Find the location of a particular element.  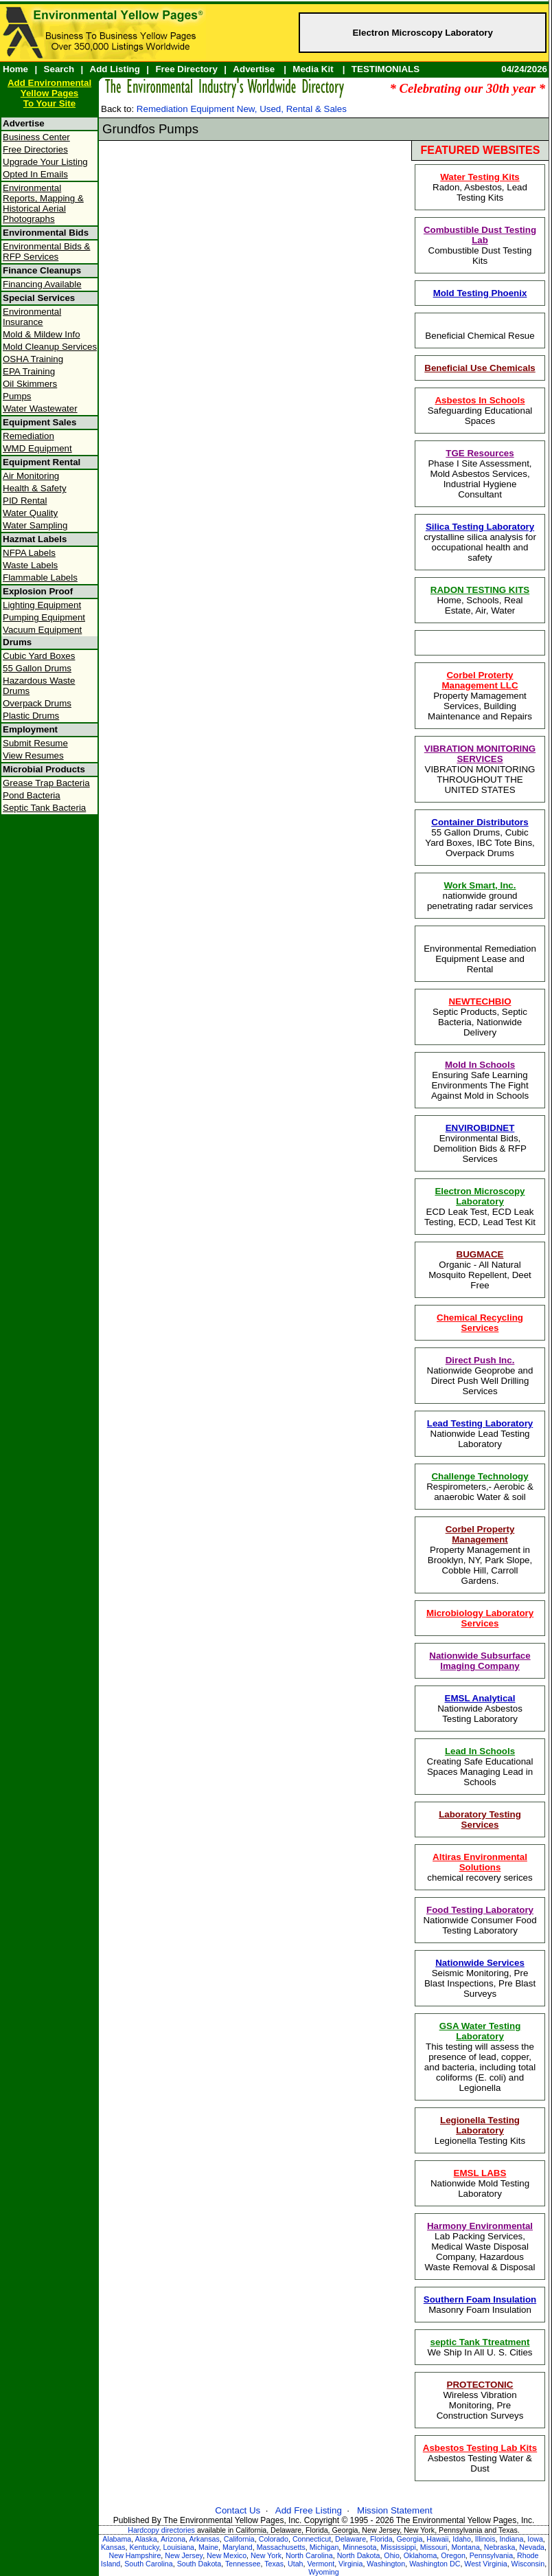

VIBRATION MONITORING SERVICES is located at coordinates (480, 753).